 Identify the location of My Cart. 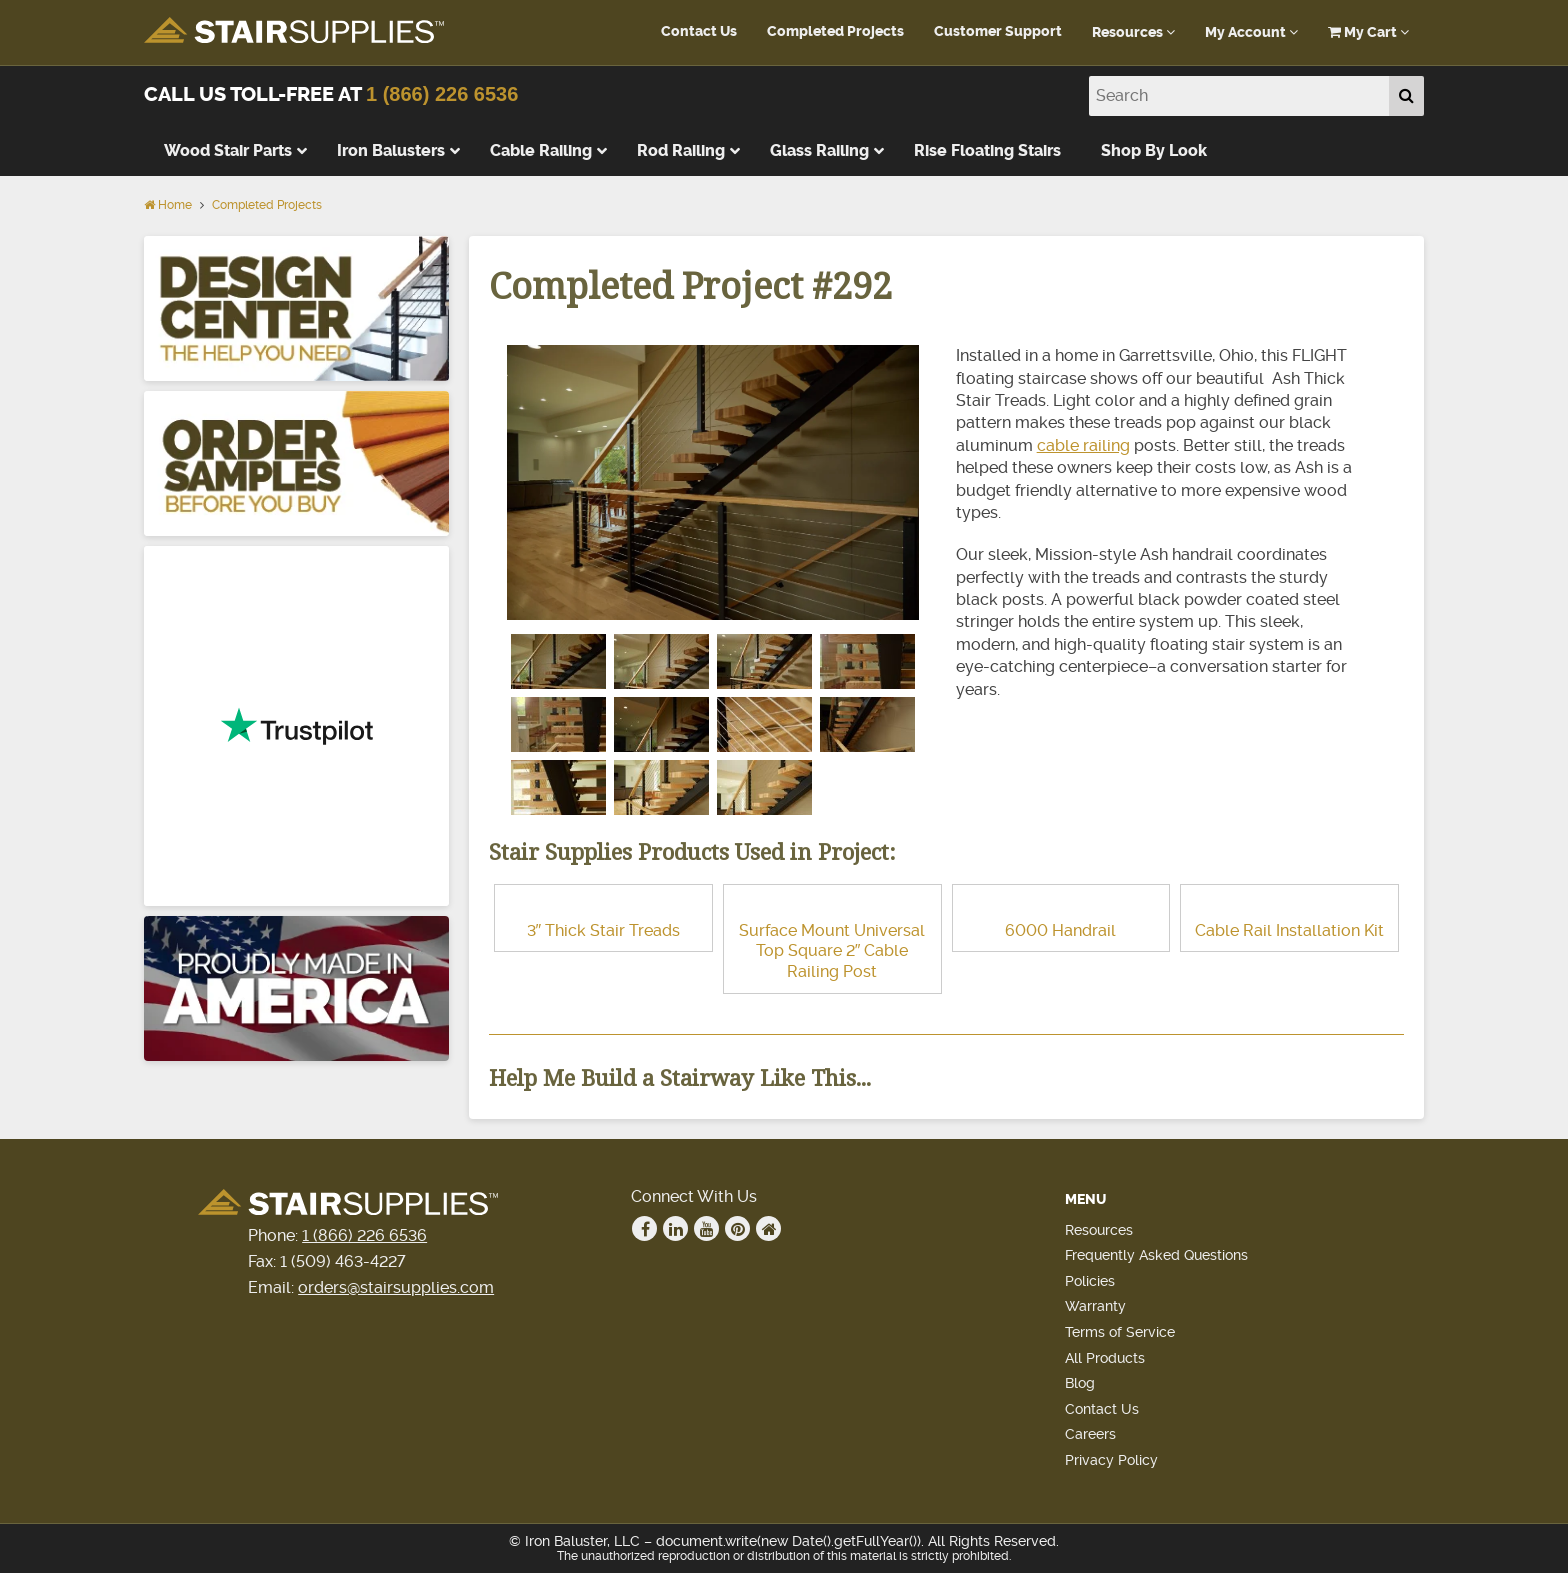
(1368, 32).